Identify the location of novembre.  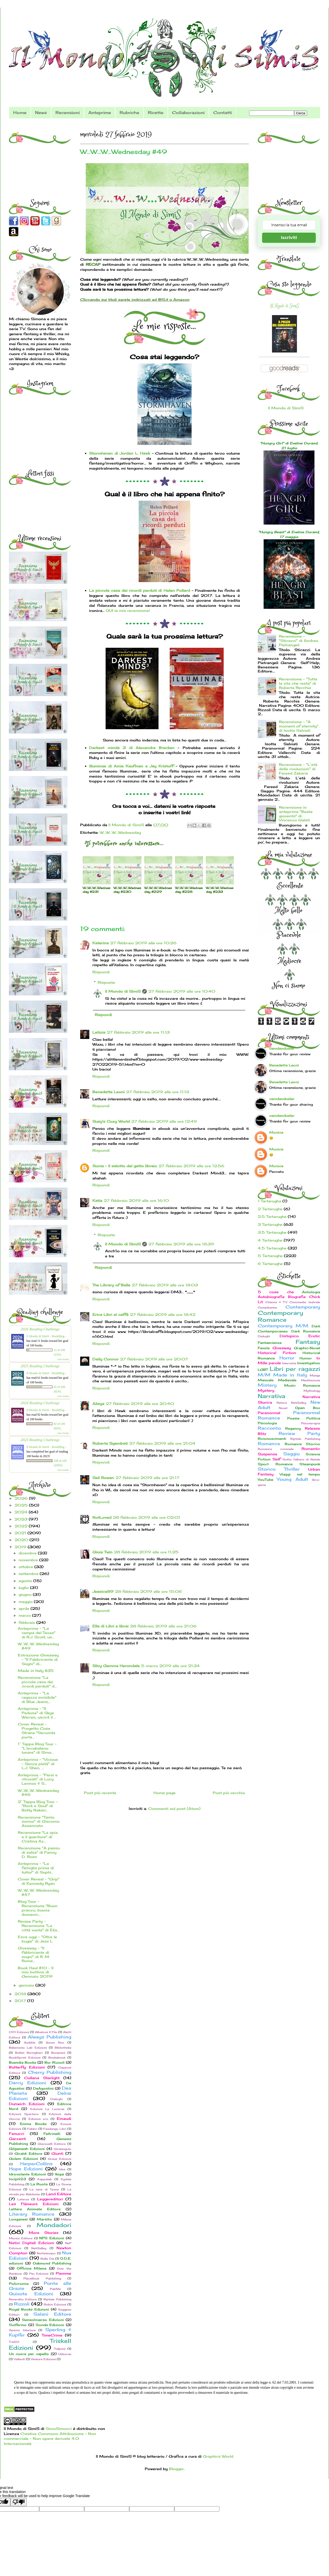
(29, 1560).